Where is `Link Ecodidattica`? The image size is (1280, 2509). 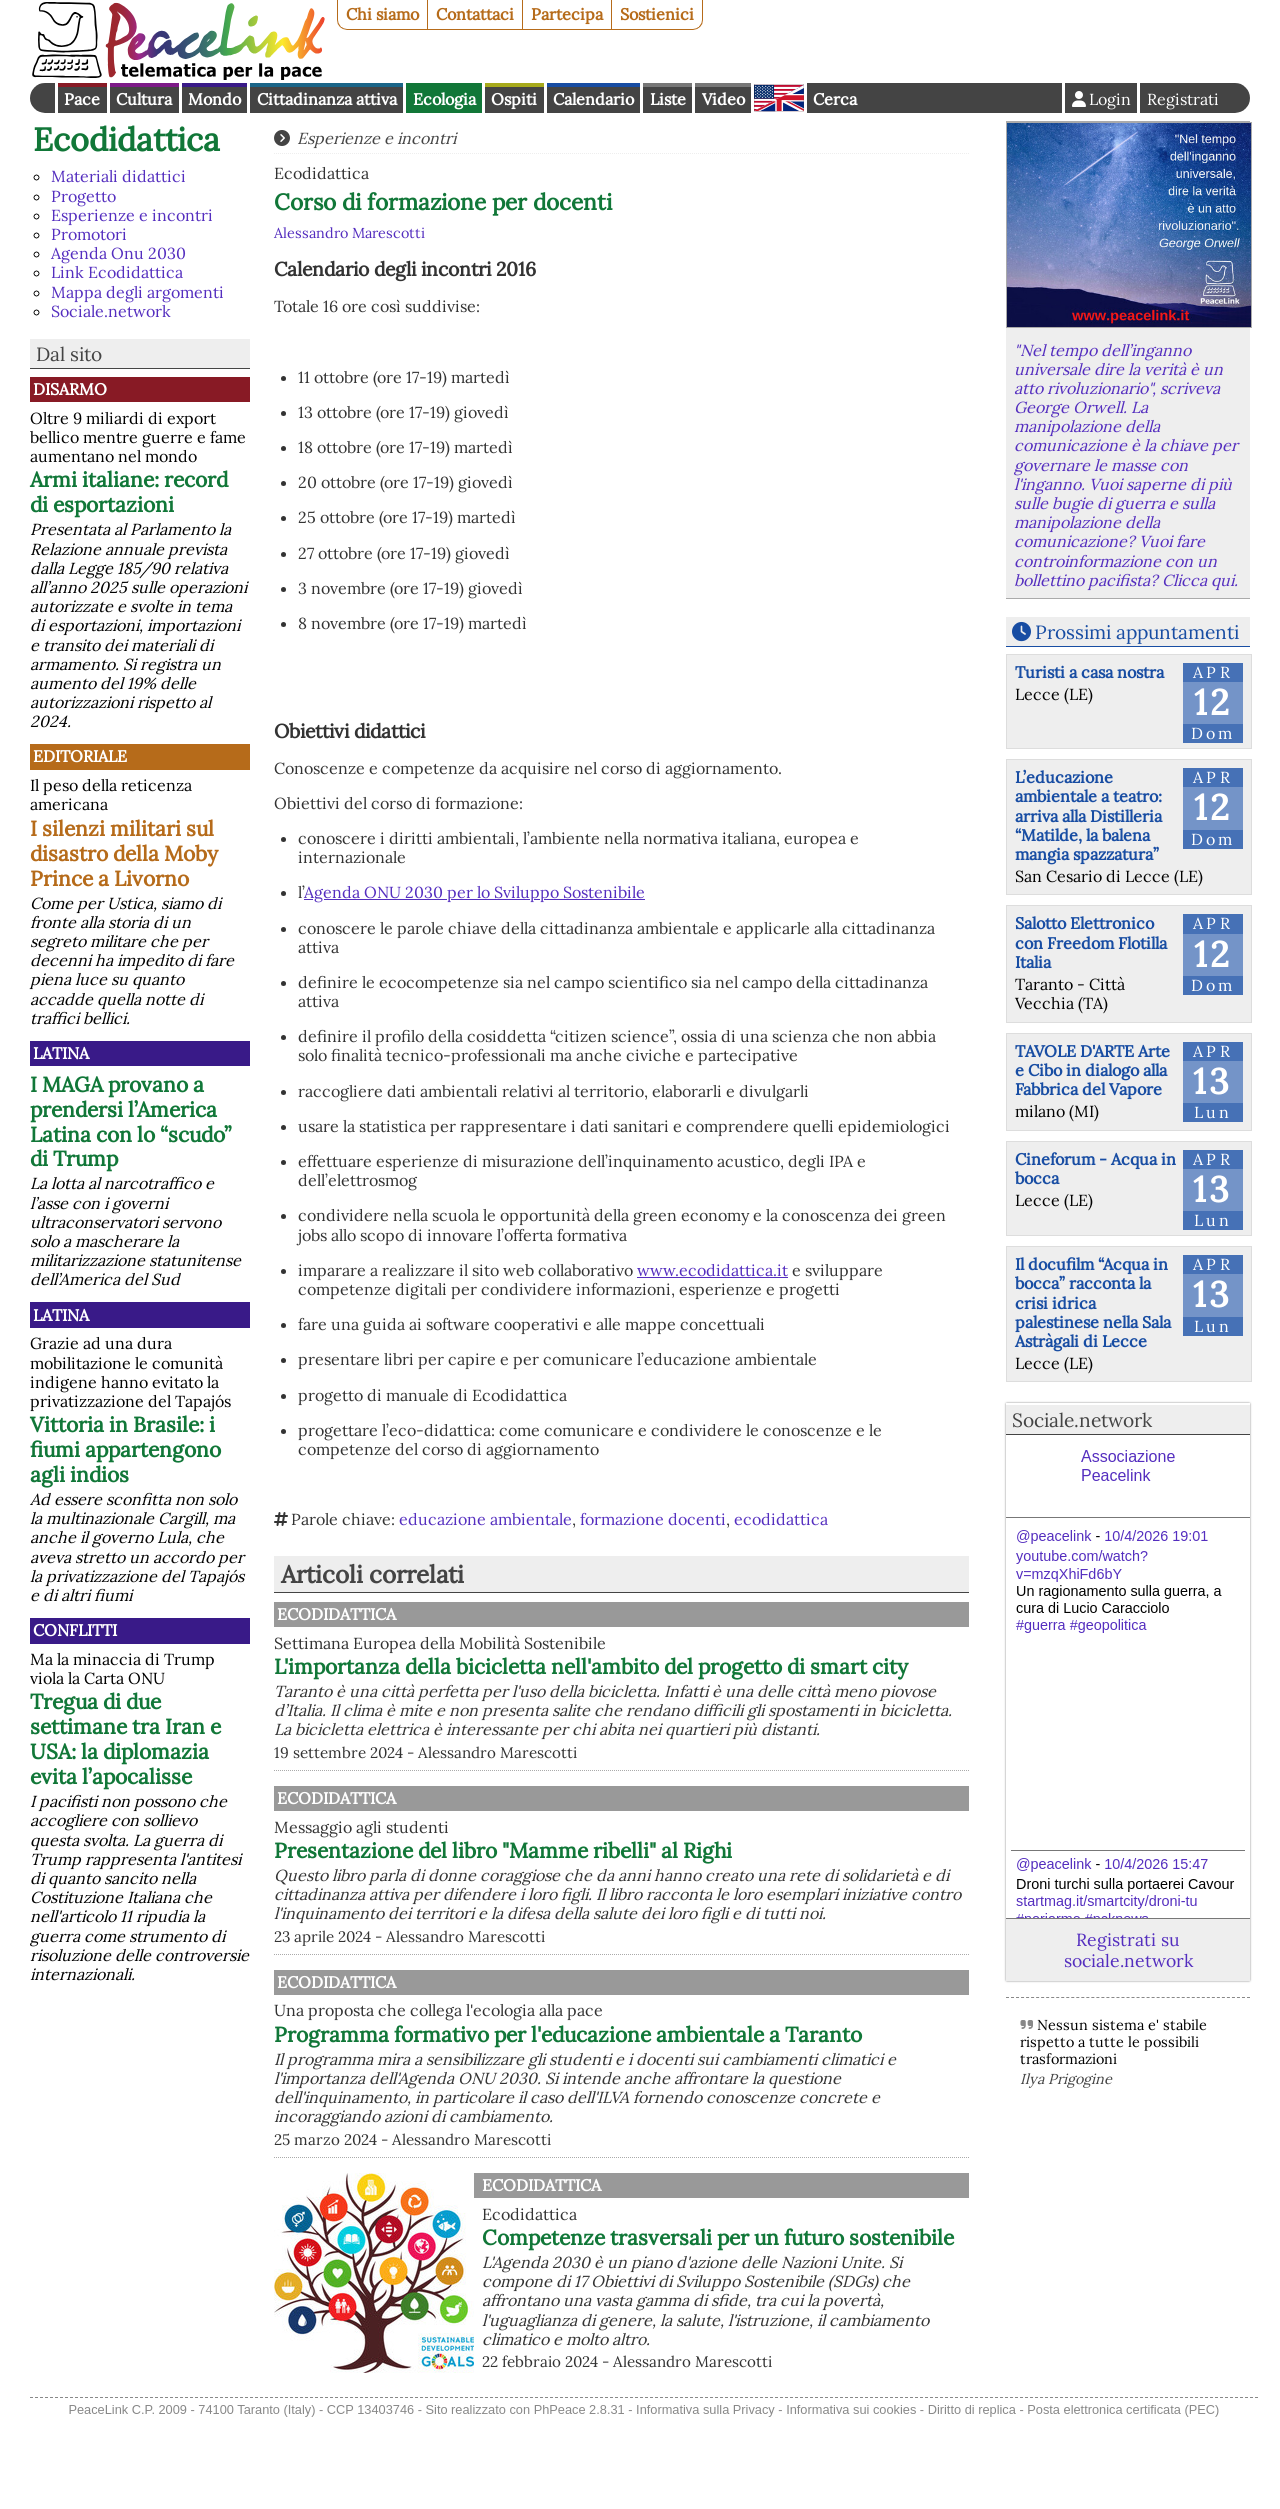 Link Ecodidattica is located at coordinates (117, 272).